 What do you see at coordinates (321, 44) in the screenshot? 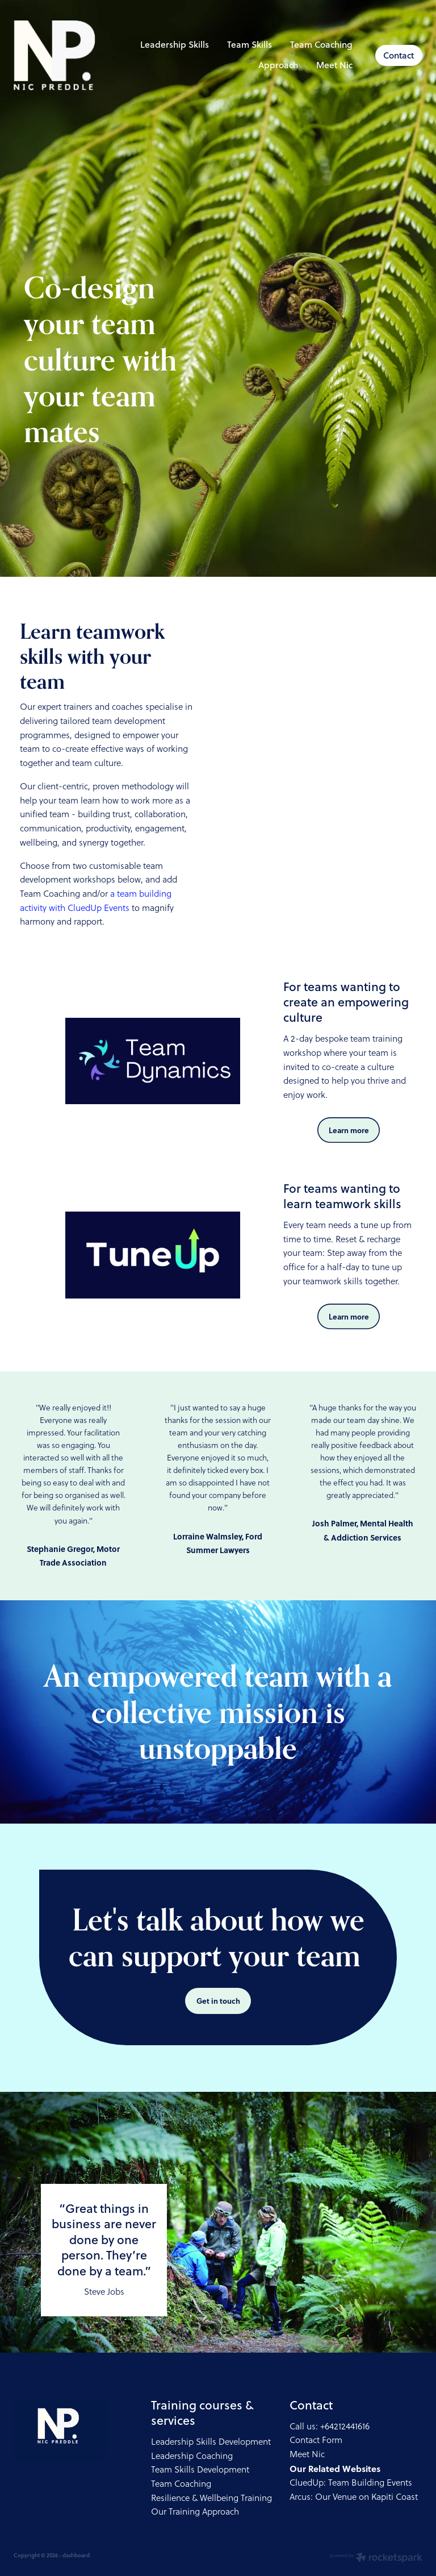
I see `Team Coaching` at bounding box center [321, 44].